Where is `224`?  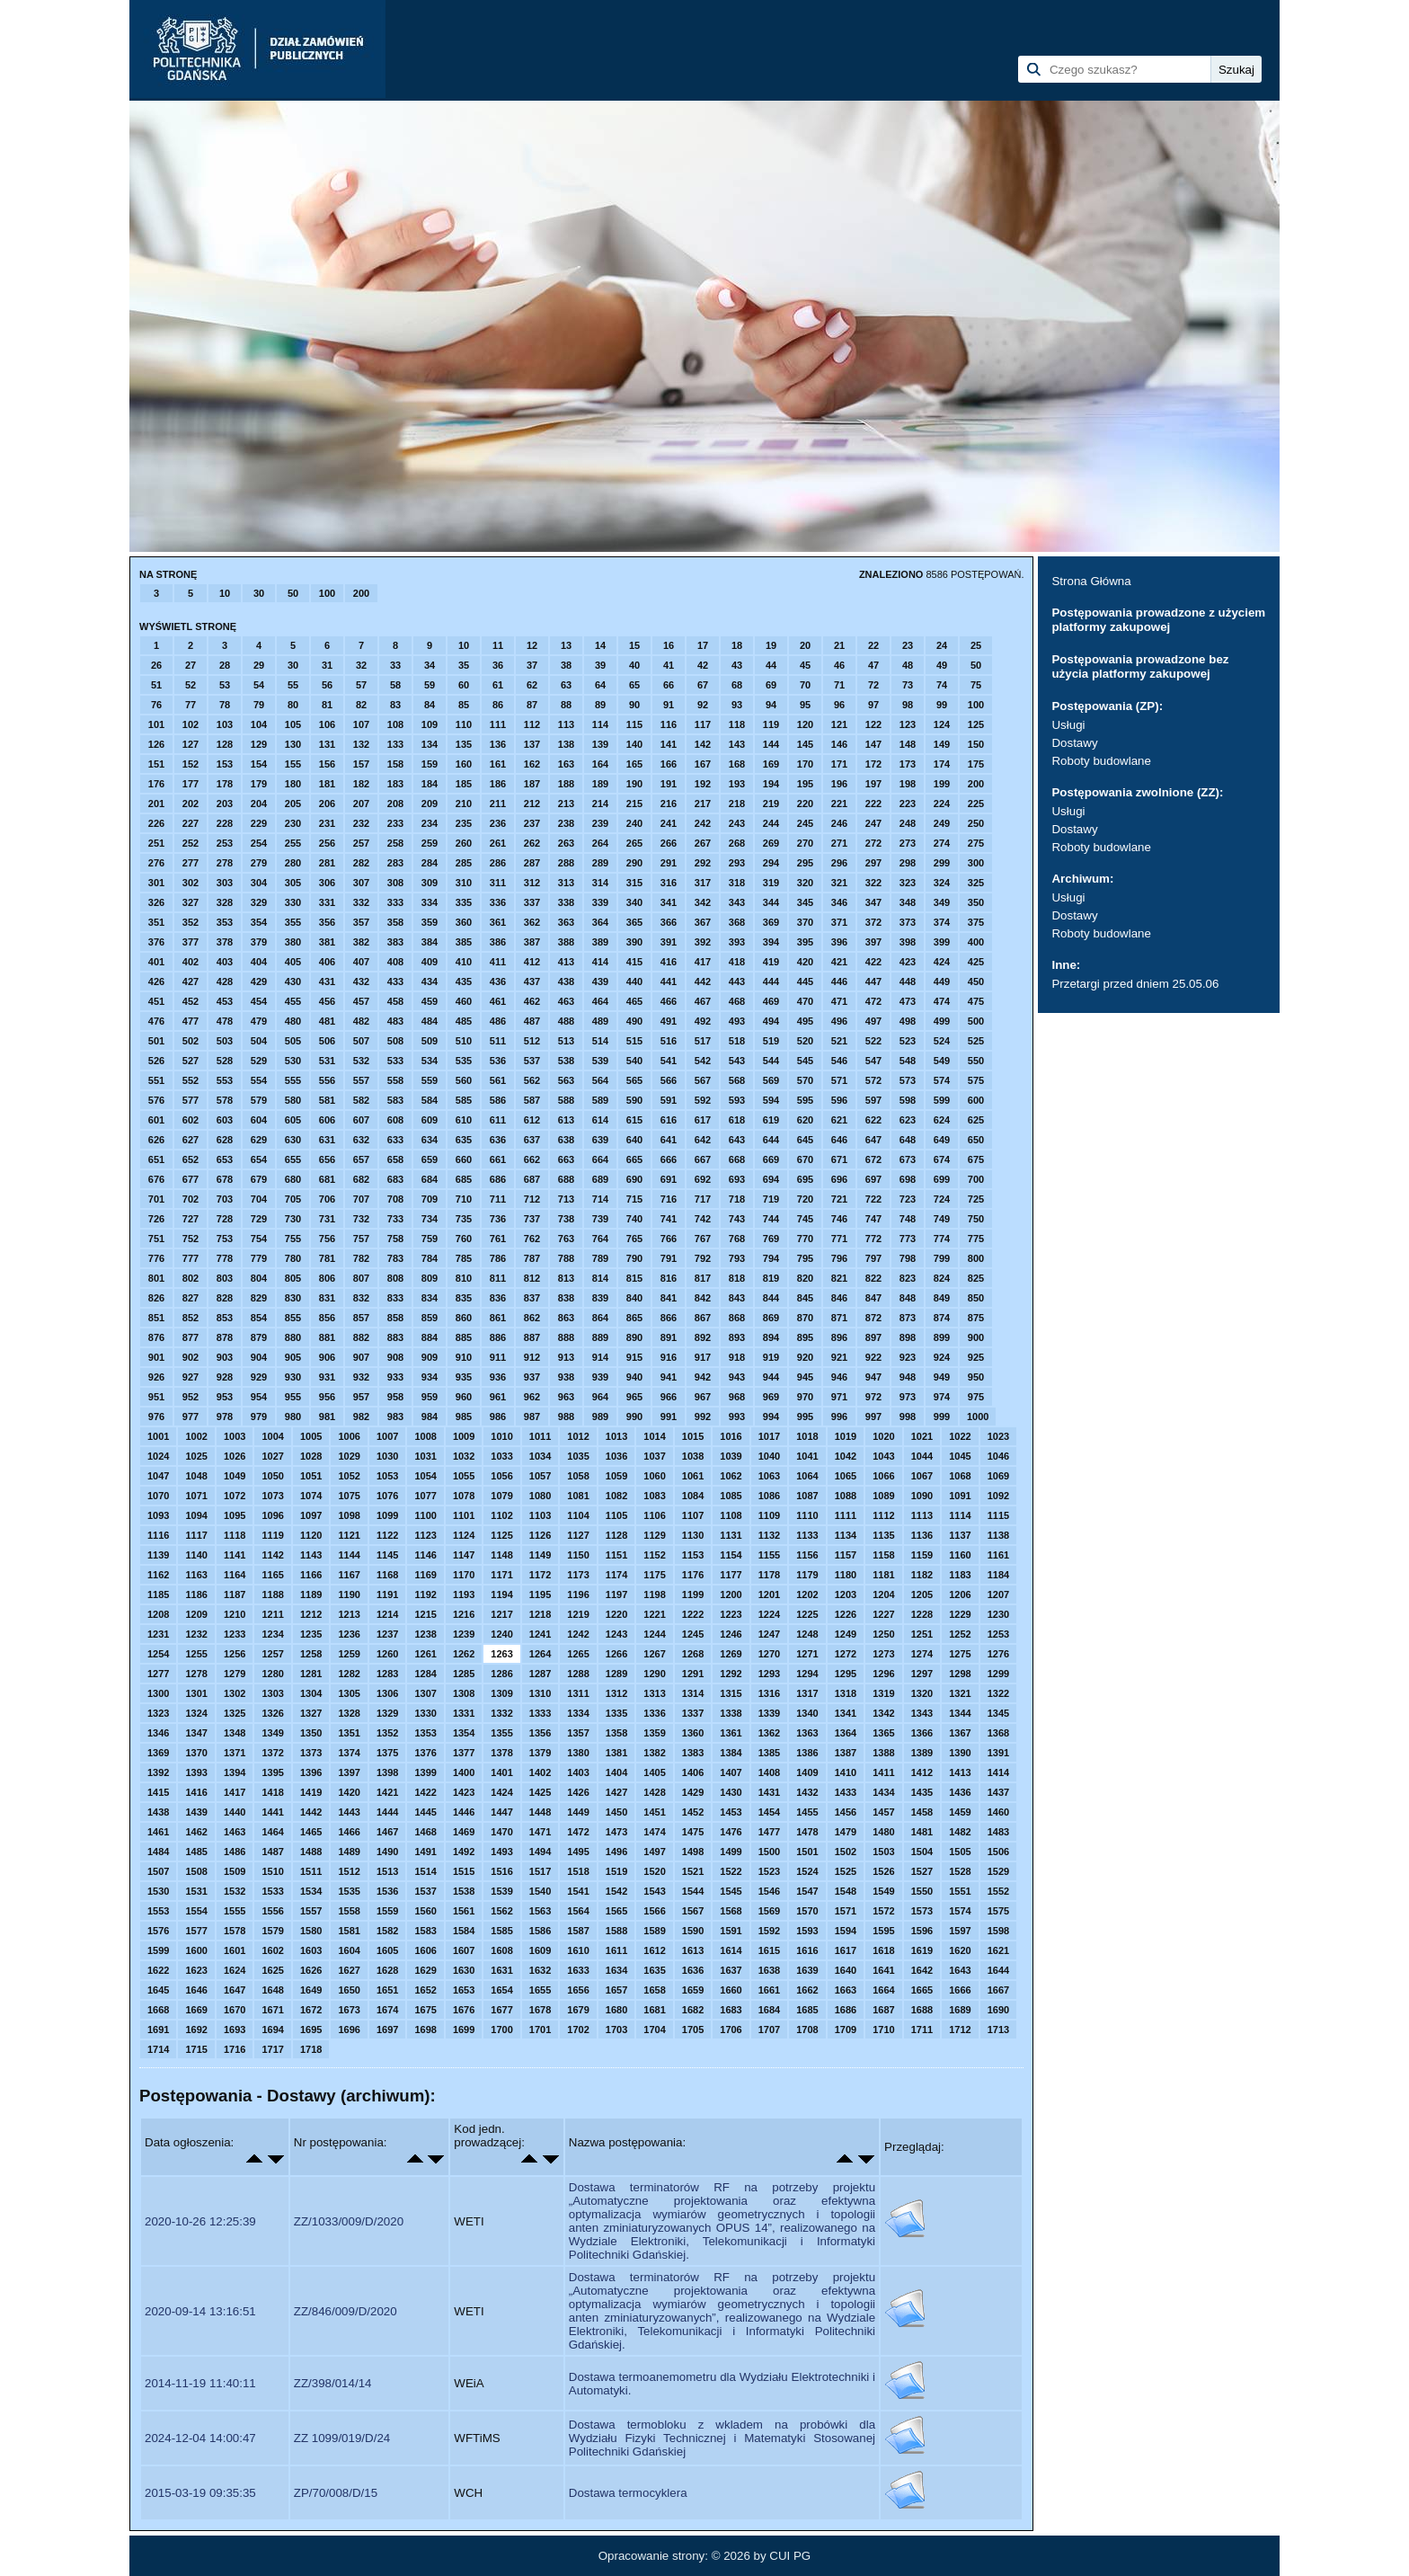
224 is located at coordinates (942, 803).